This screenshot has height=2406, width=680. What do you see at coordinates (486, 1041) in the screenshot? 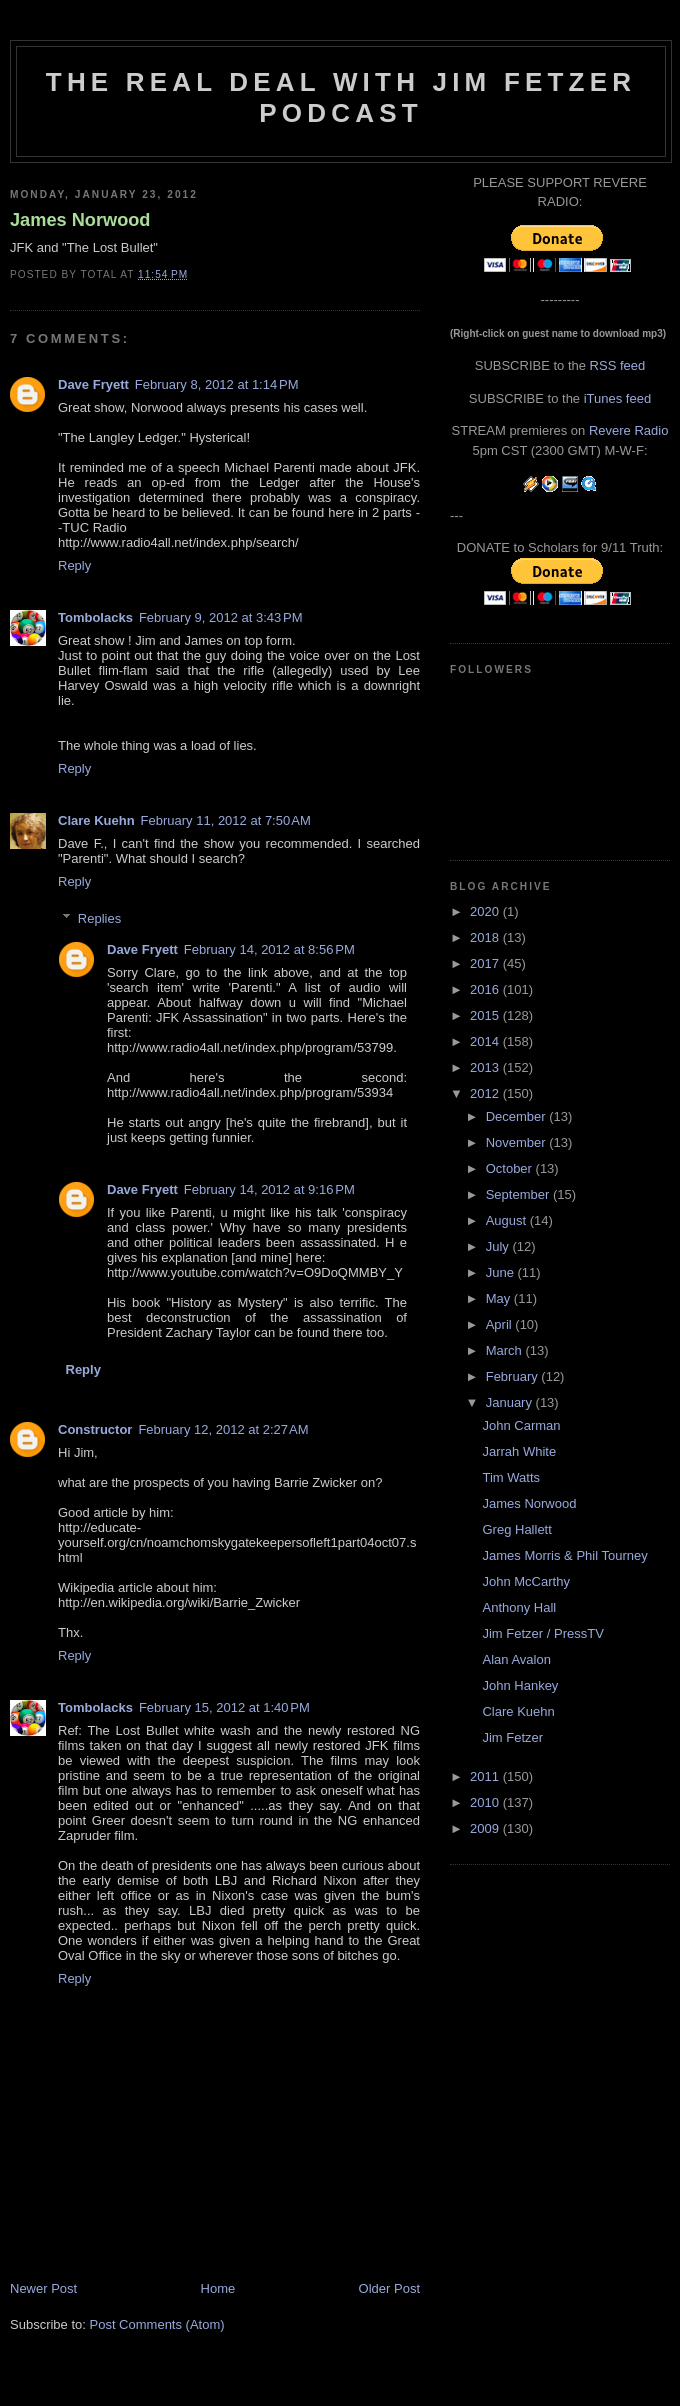
I see `2014` at bounding box center [486, 1041].